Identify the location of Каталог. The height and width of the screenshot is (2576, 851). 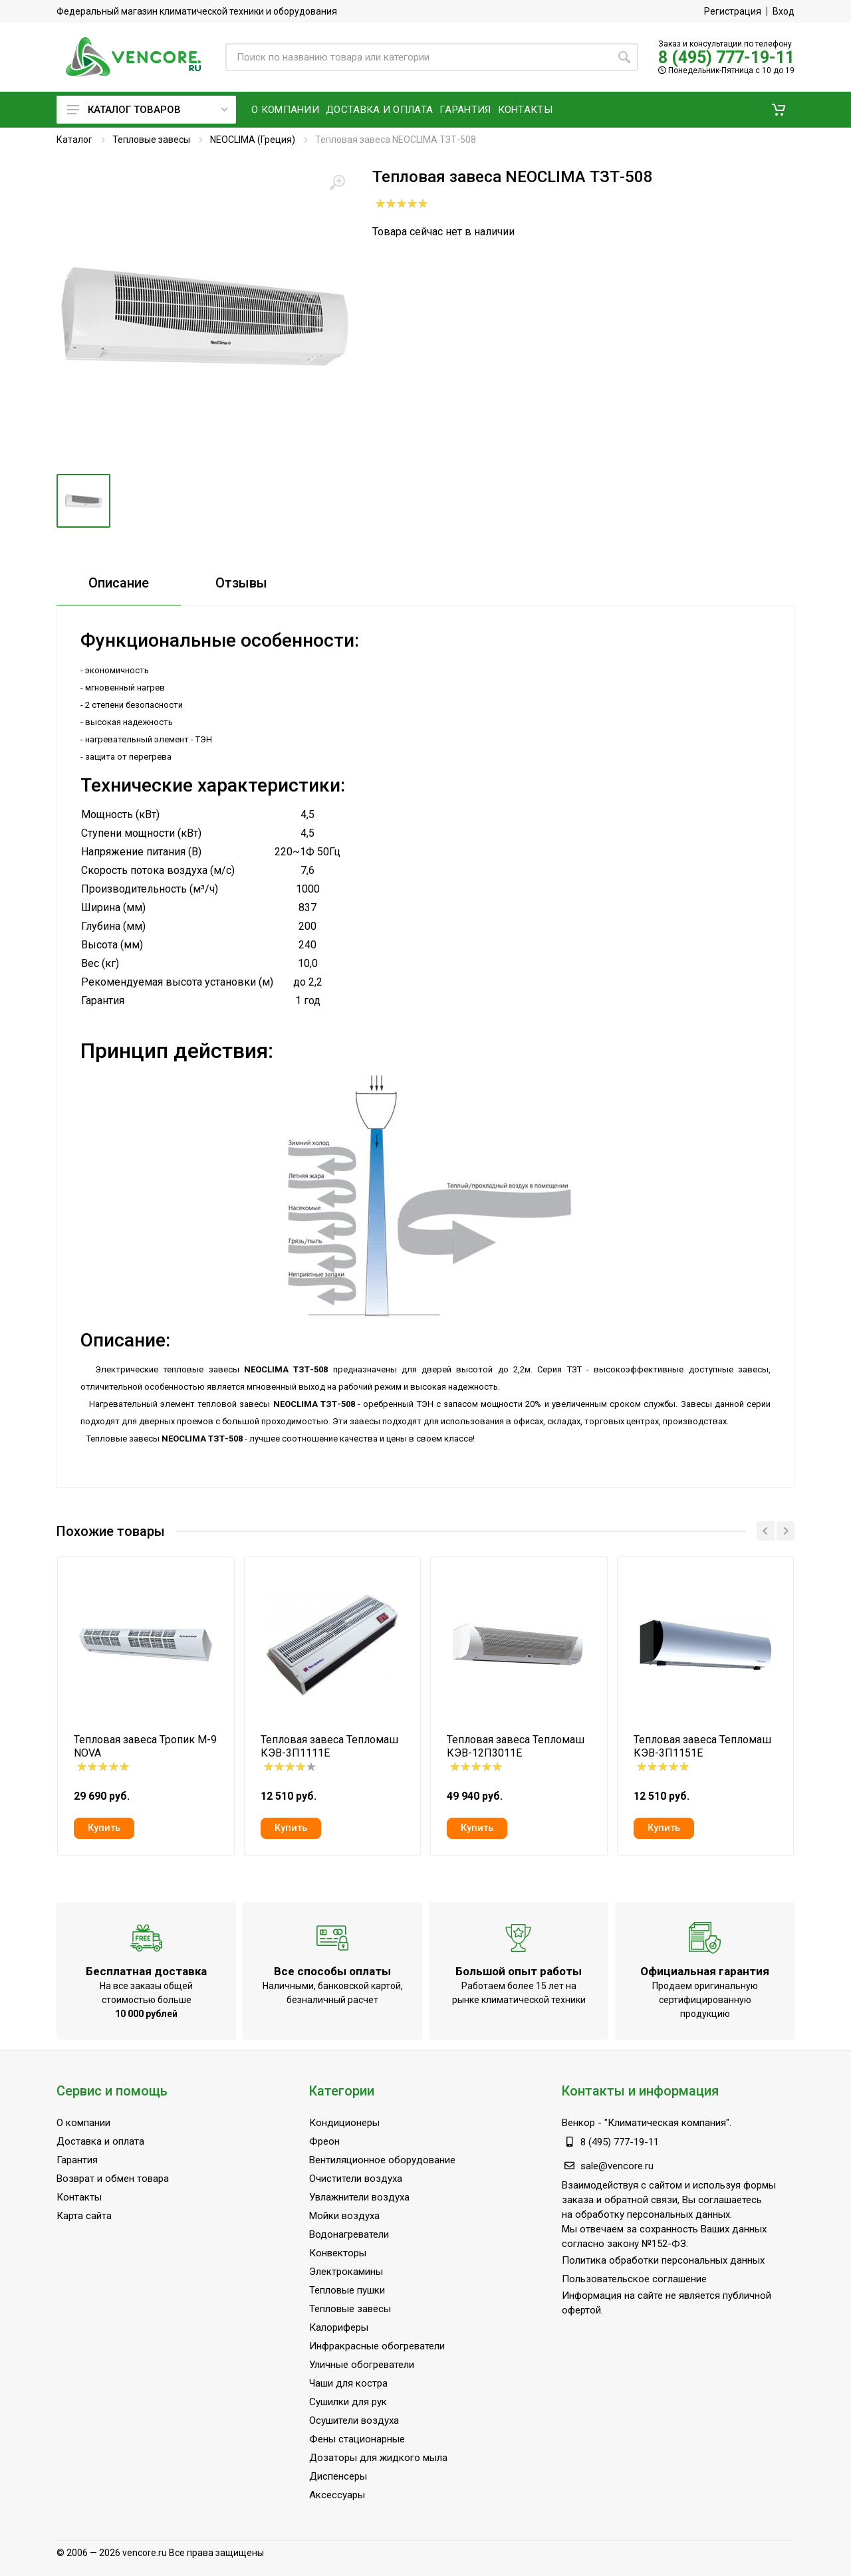
(74, 139).